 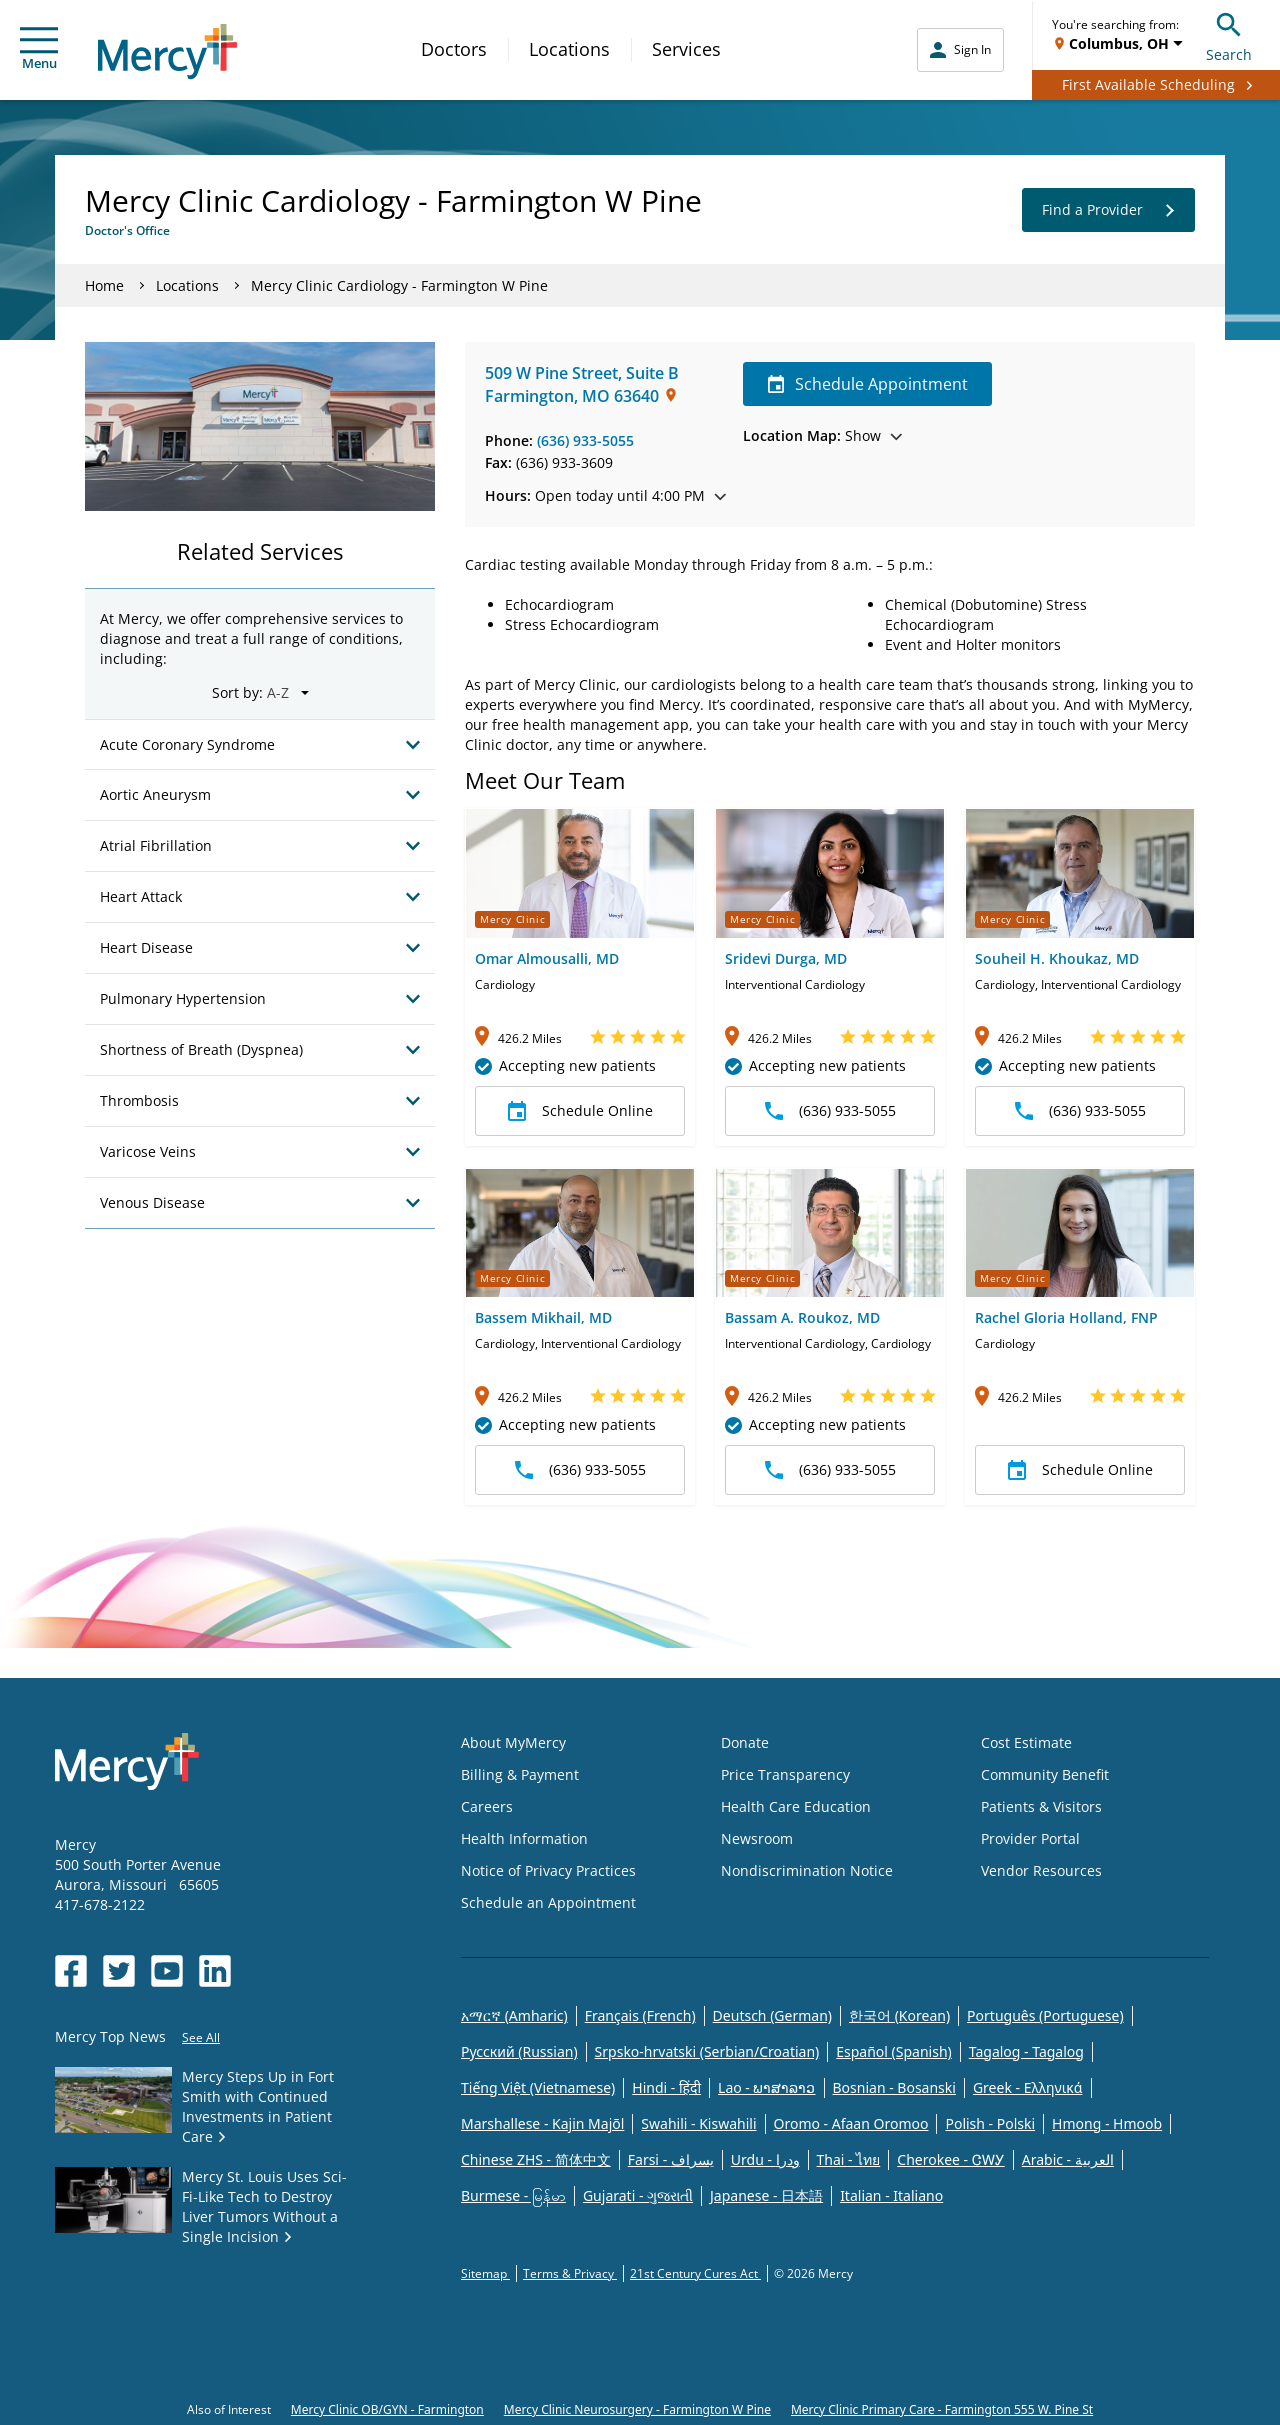 I want to click on Careers [Opens in new window: Careers], so click(x=487, y=1806).